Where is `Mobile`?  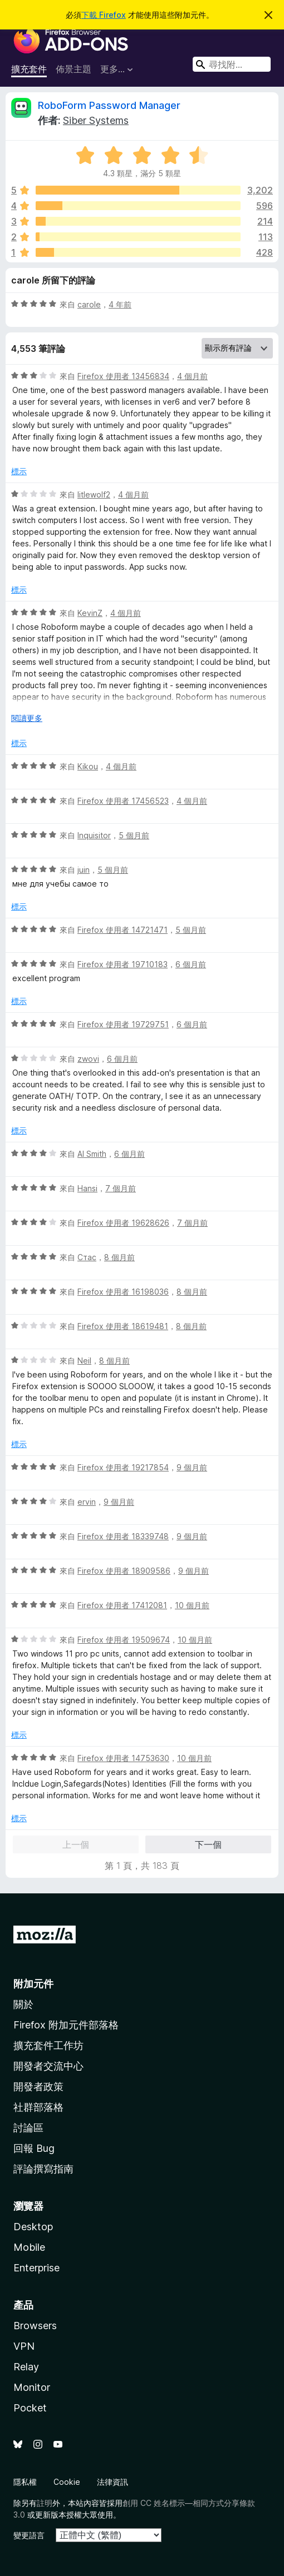
Mobile is located at coordinates (29, 2247).